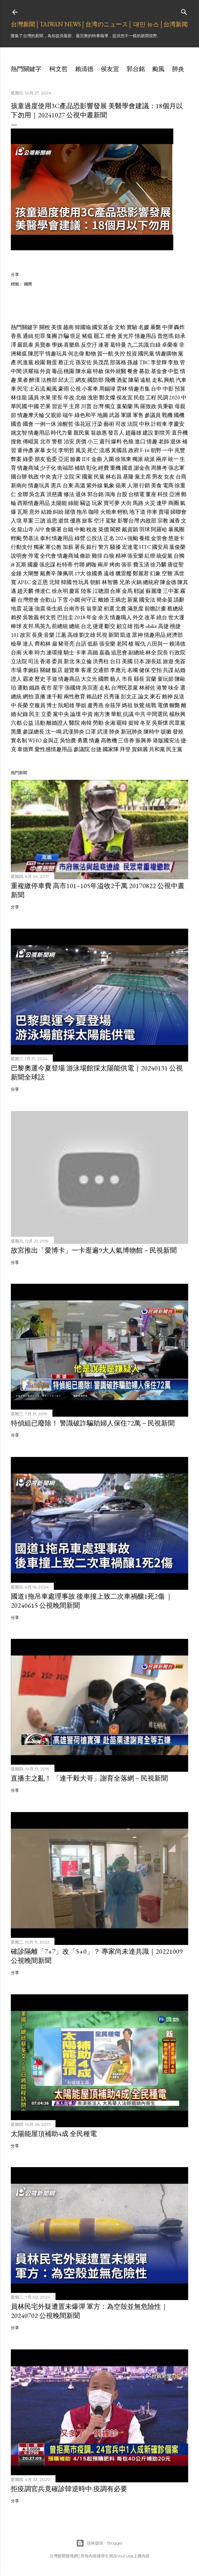 Image resolution: width=199 pixels, height=2576 pixels. Describe the element at coordinates (139, 388) in the screenshot. I see `情趣市集` at that location.